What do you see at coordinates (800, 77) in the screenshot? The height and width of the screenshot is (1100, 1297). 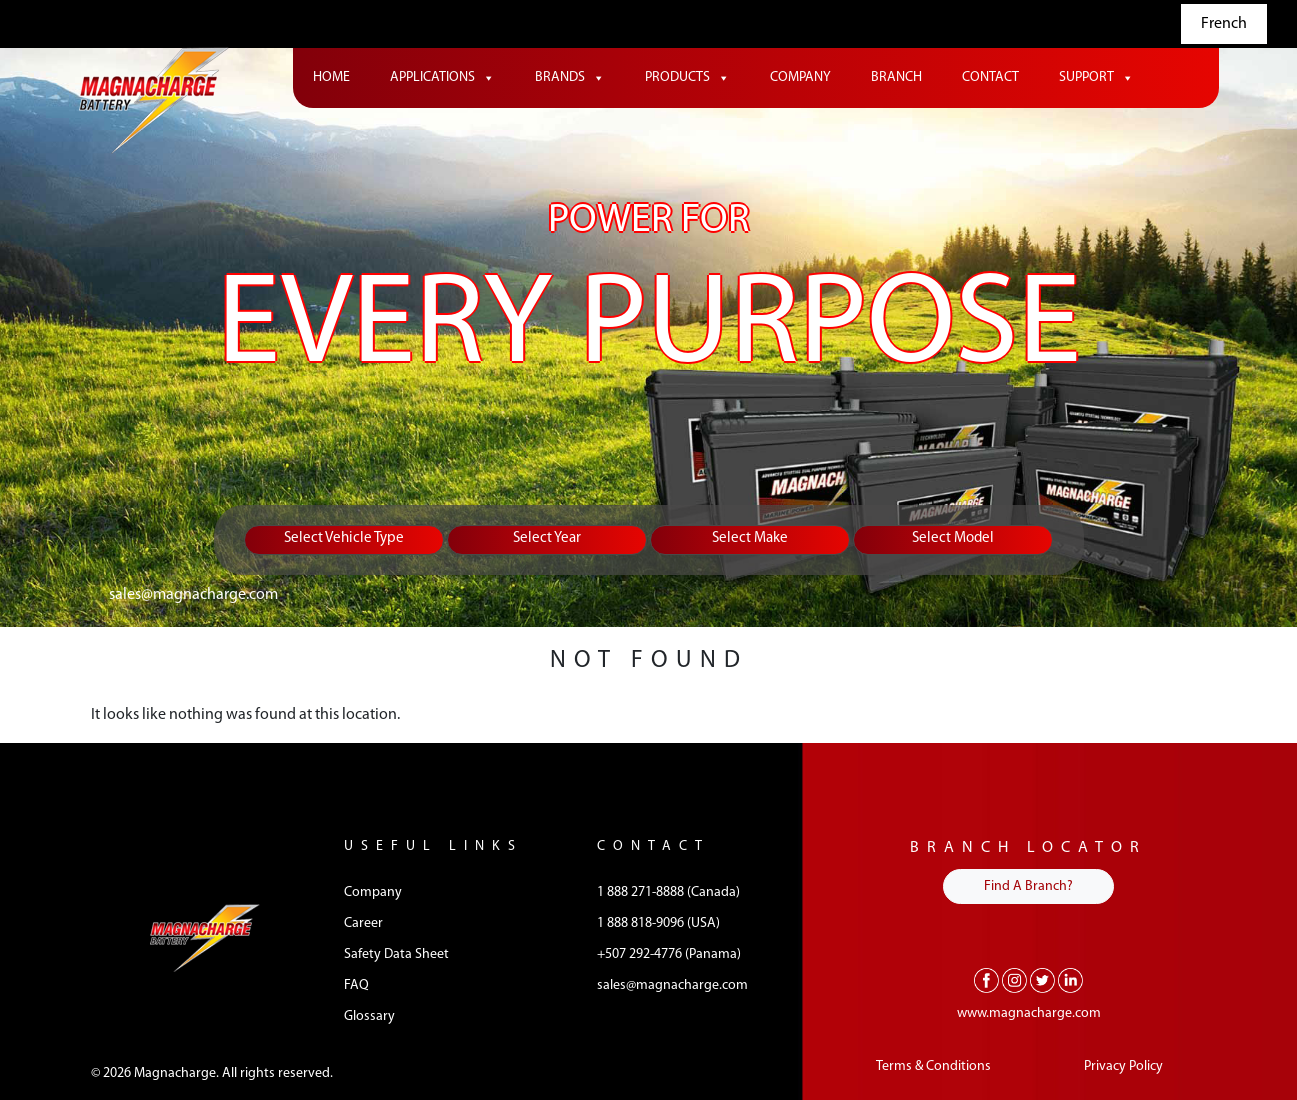 I see `Company` at bounding box center [800, 77].